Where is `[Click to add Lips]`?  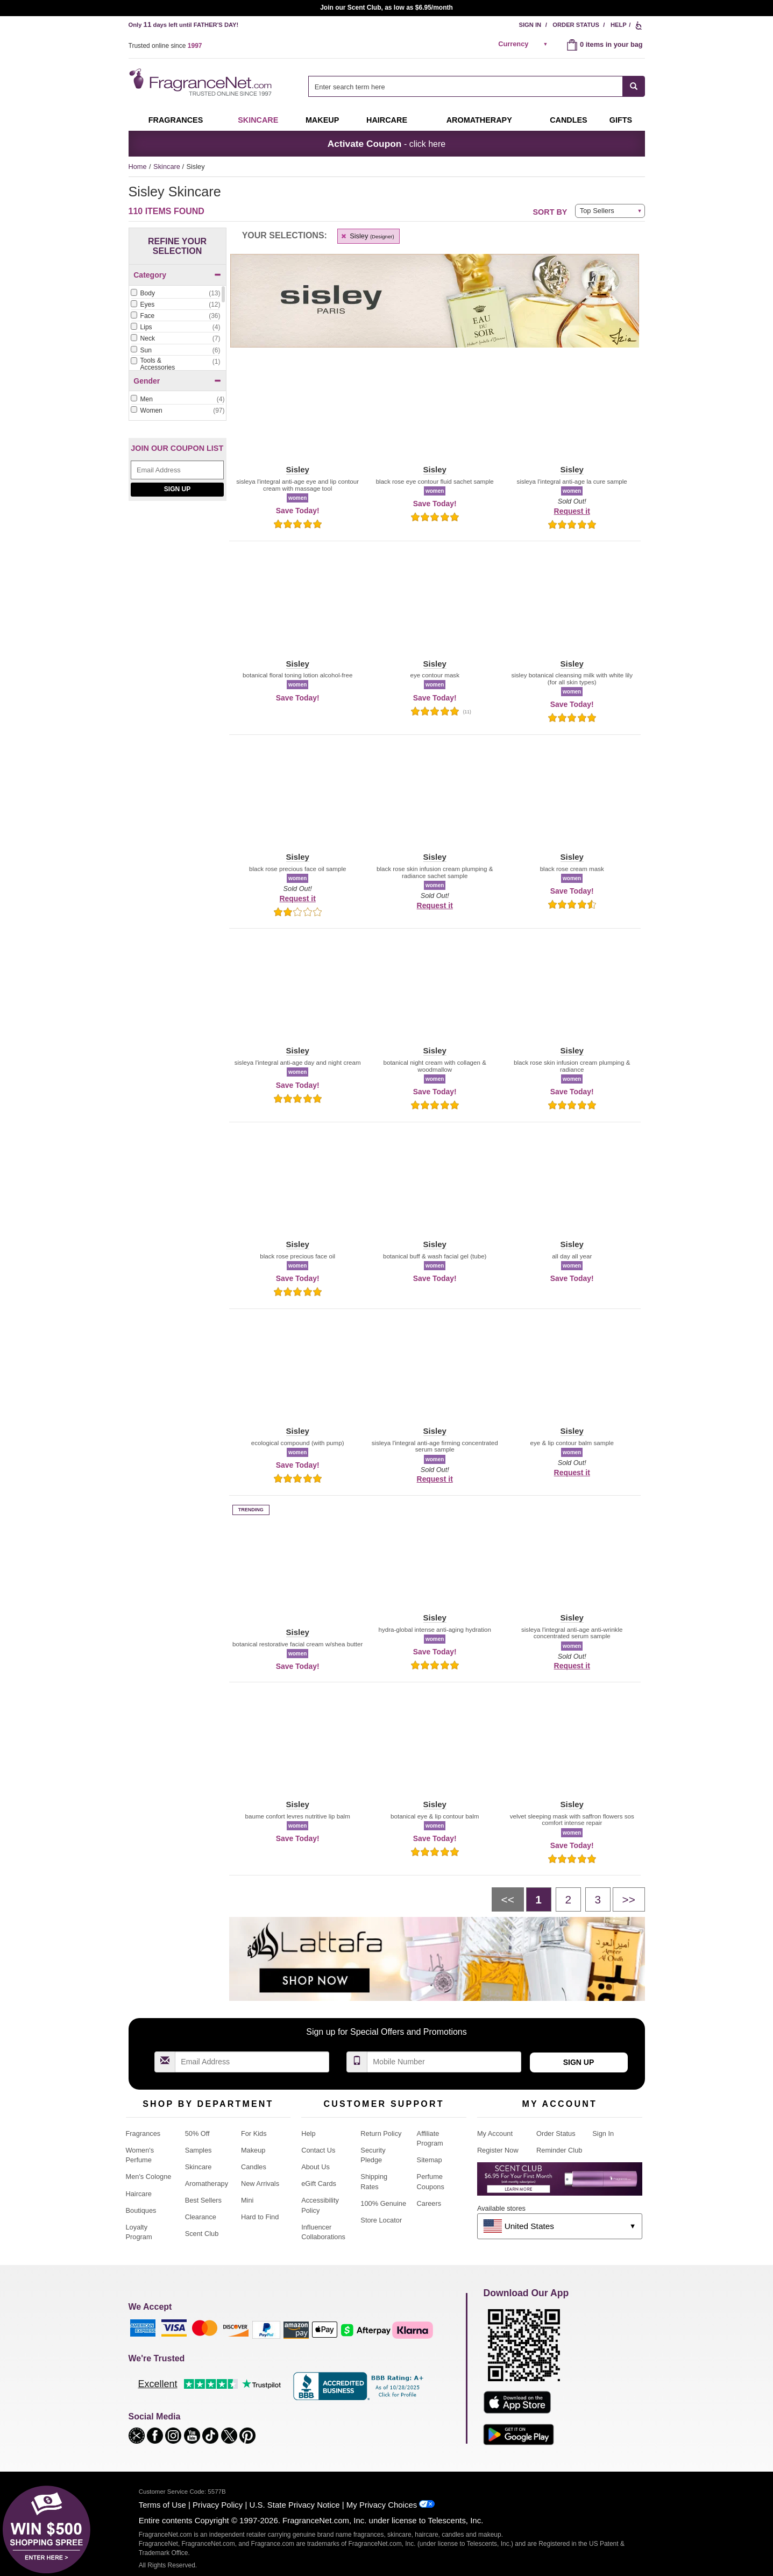 [Click to add Lips] is located at coordinates (175, 327).